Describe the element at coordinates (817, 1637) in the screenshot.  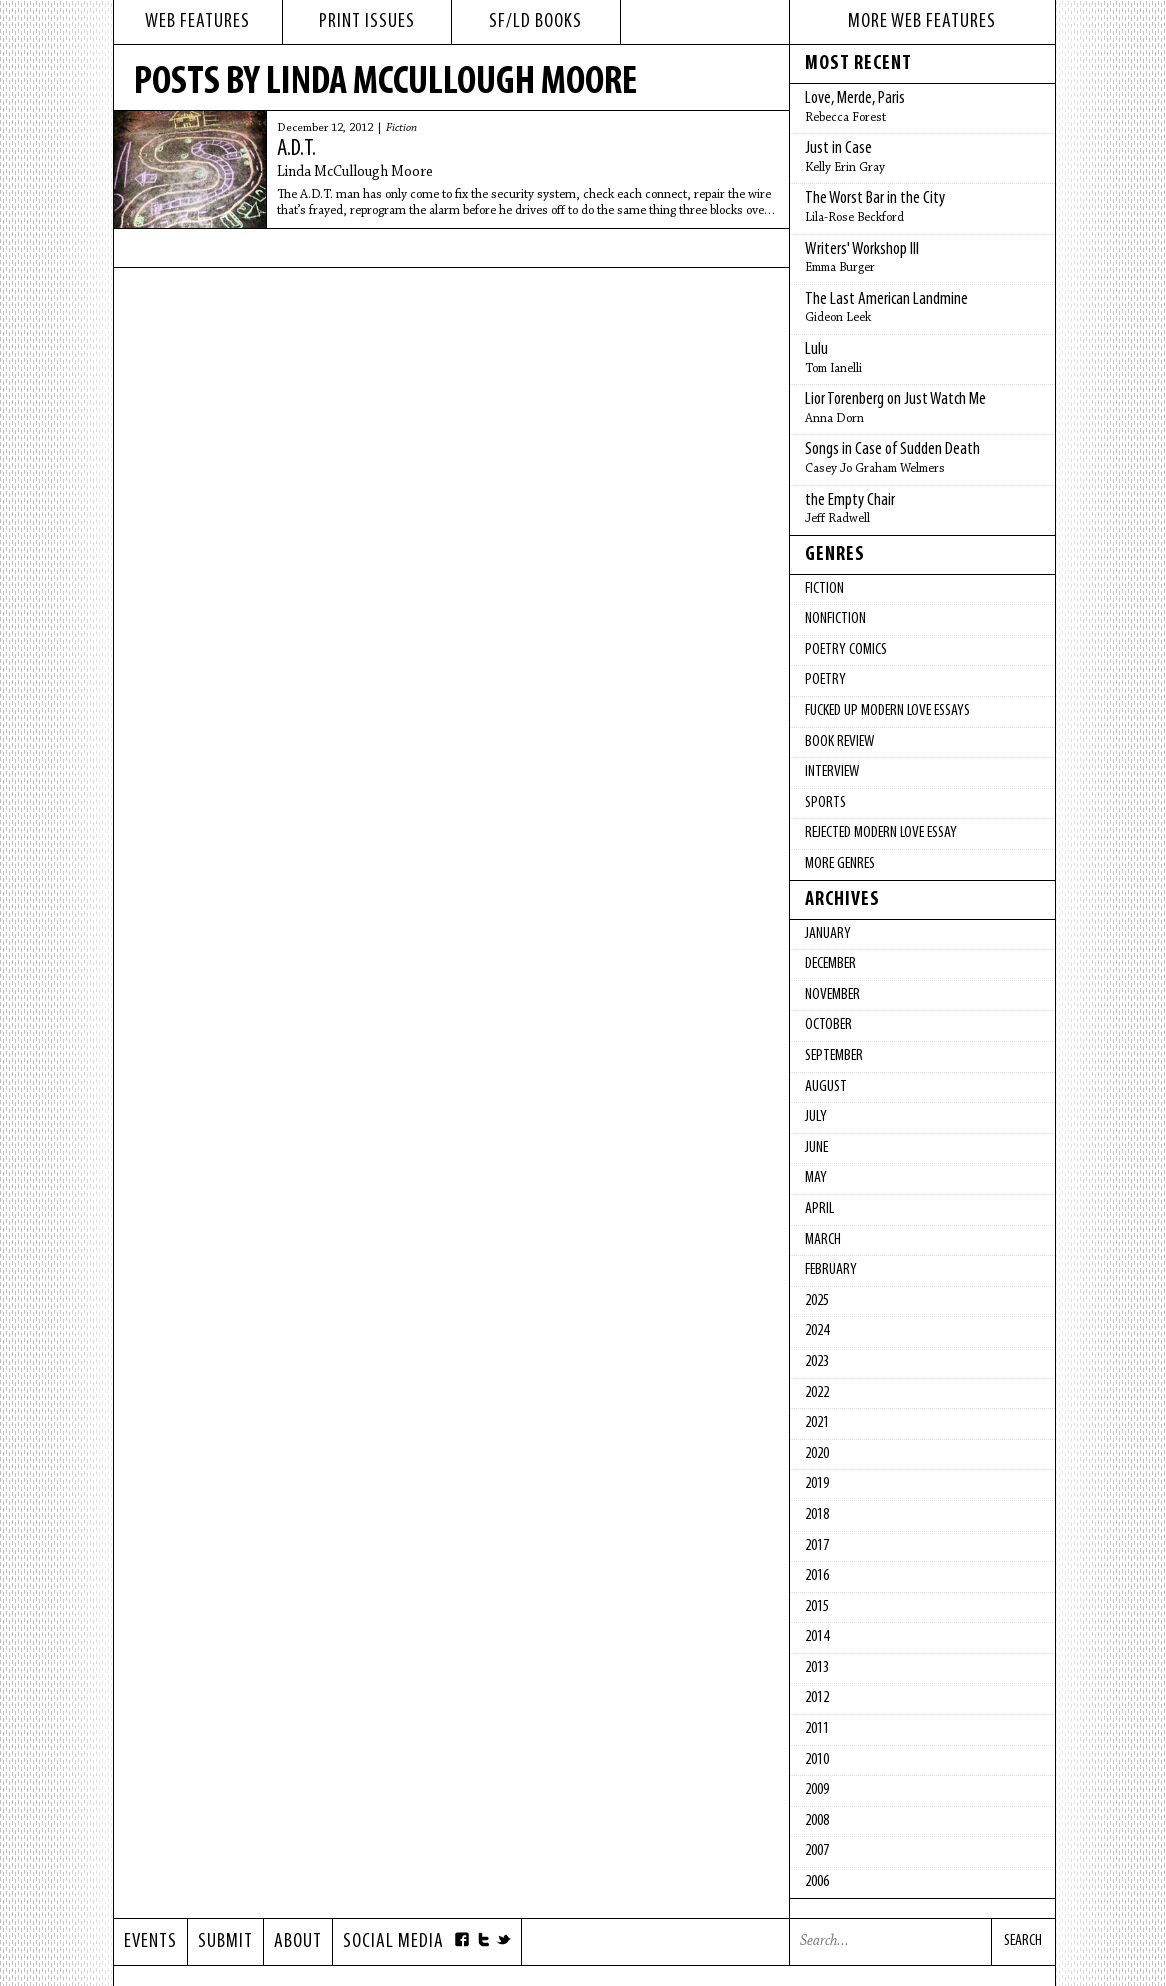
I see `2014` at that location.